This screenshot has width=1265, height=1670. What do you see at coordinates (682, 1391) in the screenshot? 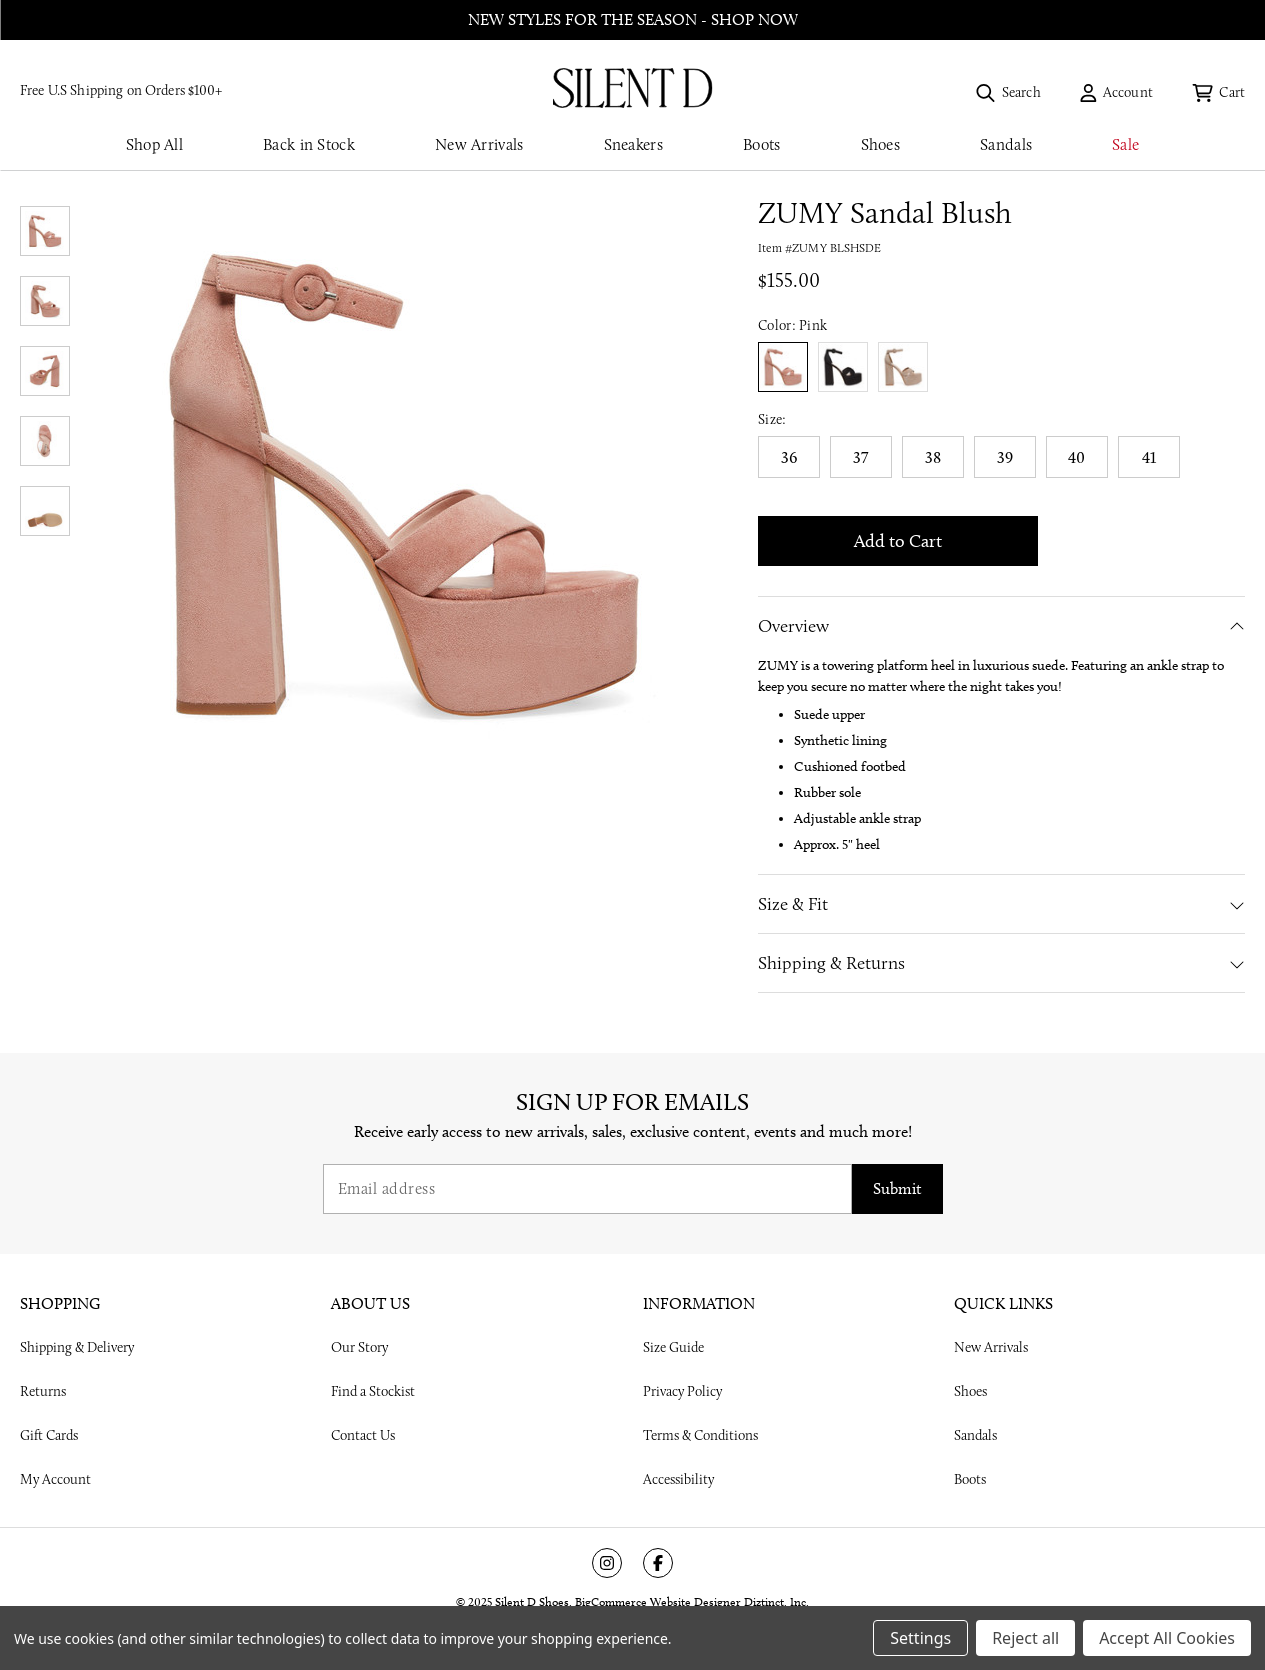
I see `Privacy Policy` at bounding box center [682, 1391].